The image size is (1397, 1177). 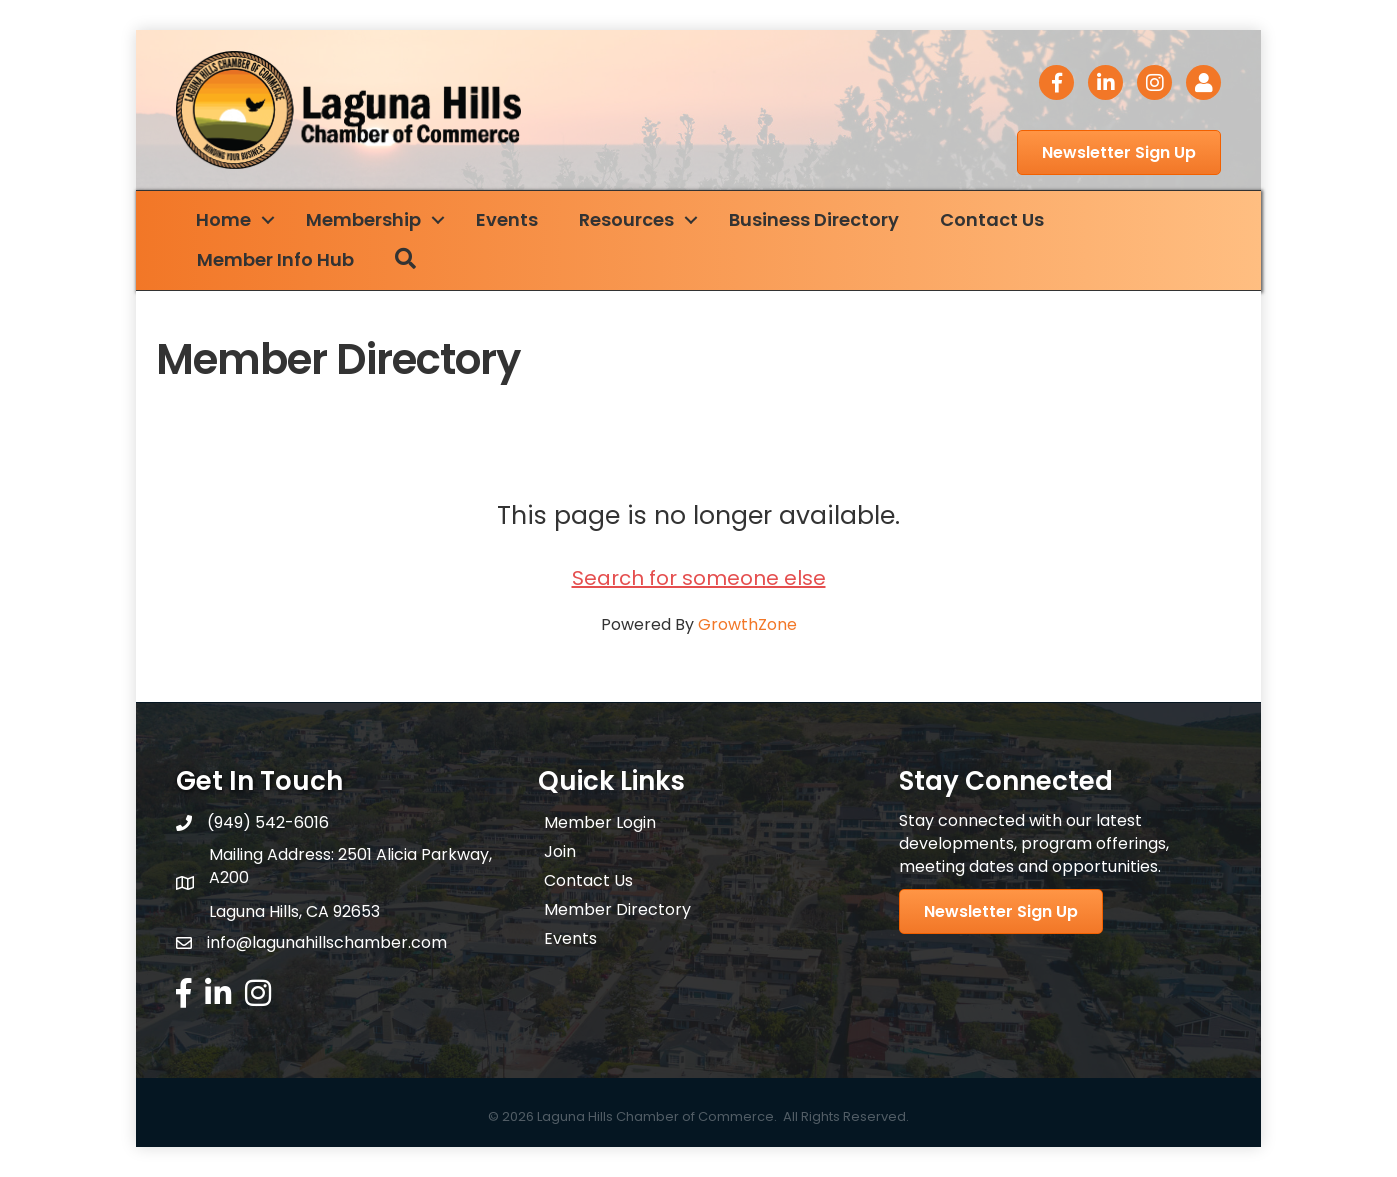 What do you see at coordinates (617, 909) in the screenshot?
I see `Member Directory` at bounding box center [617, 909].